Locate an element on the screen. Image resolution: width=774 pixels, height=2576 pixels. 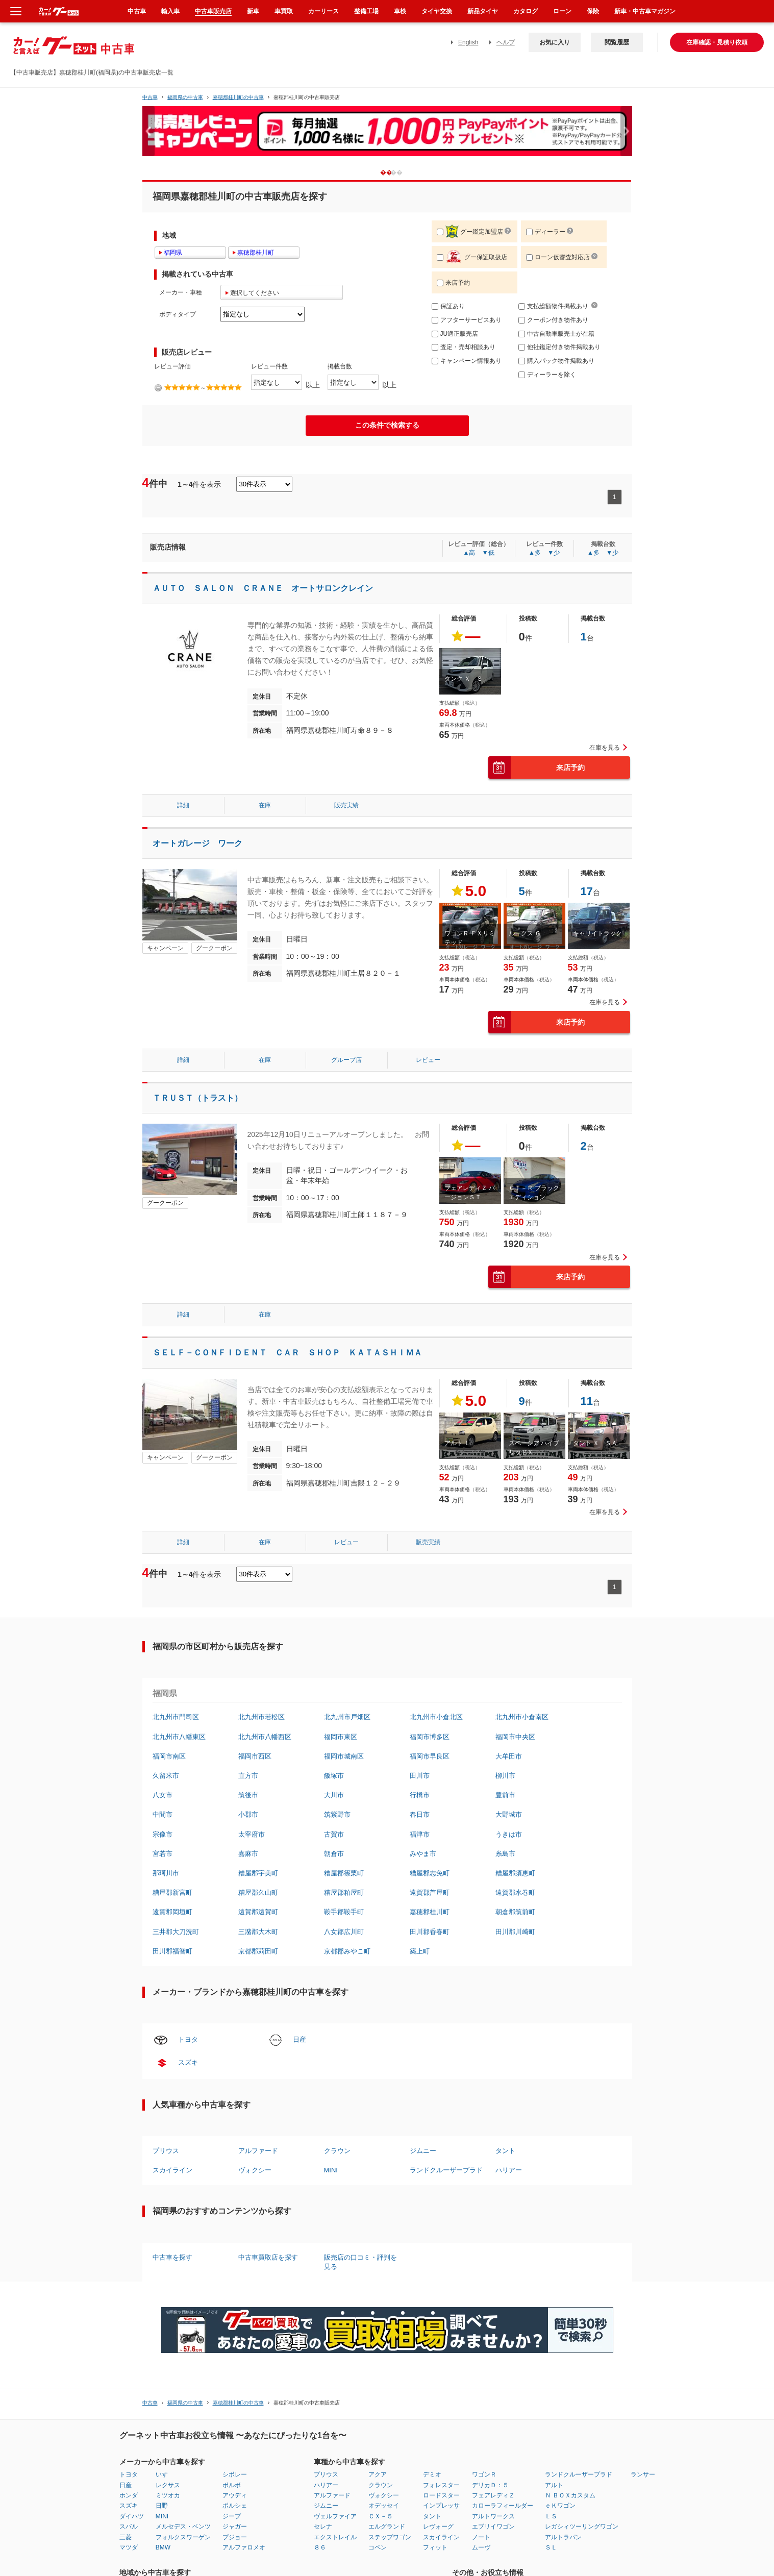
８６ is located at coordinates (320, 2547).